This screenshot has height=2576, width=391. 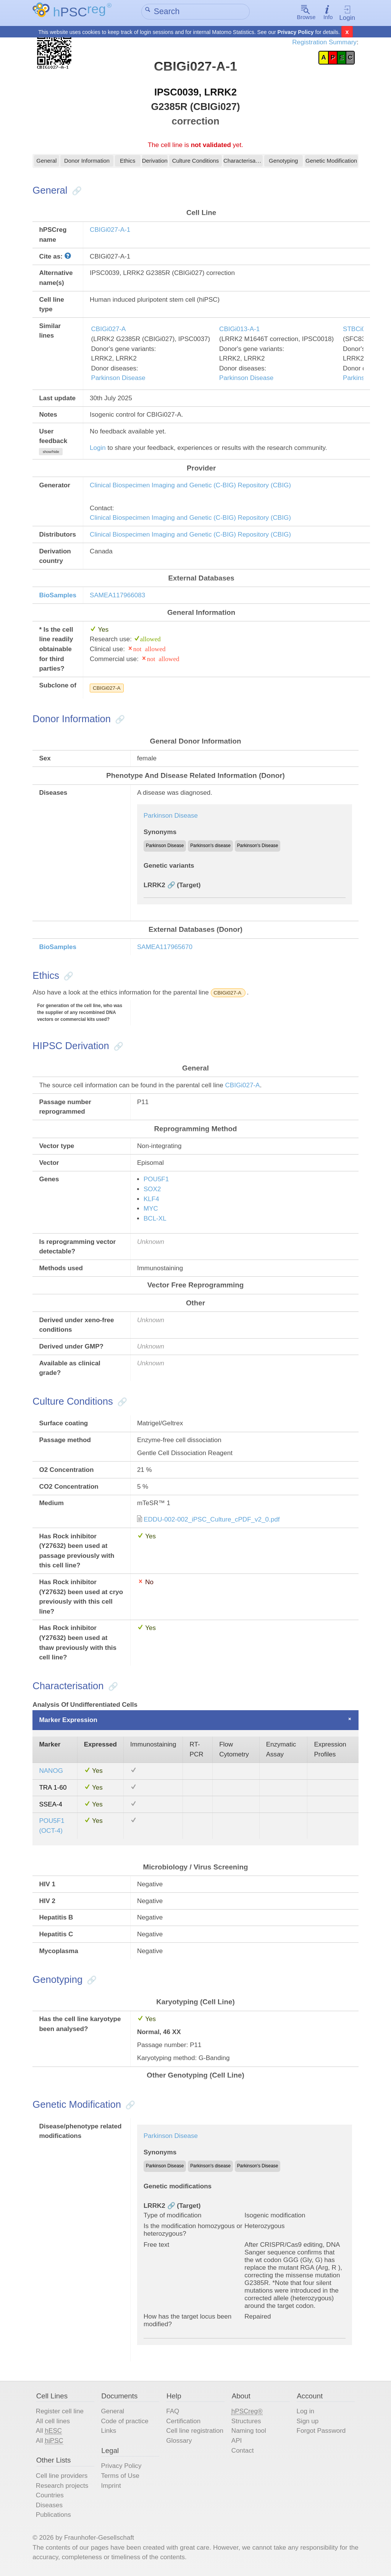 What do you see at coordinates (242, 163) in the screenshot?
I see `Characterisation` at bounding box center [242, 163].